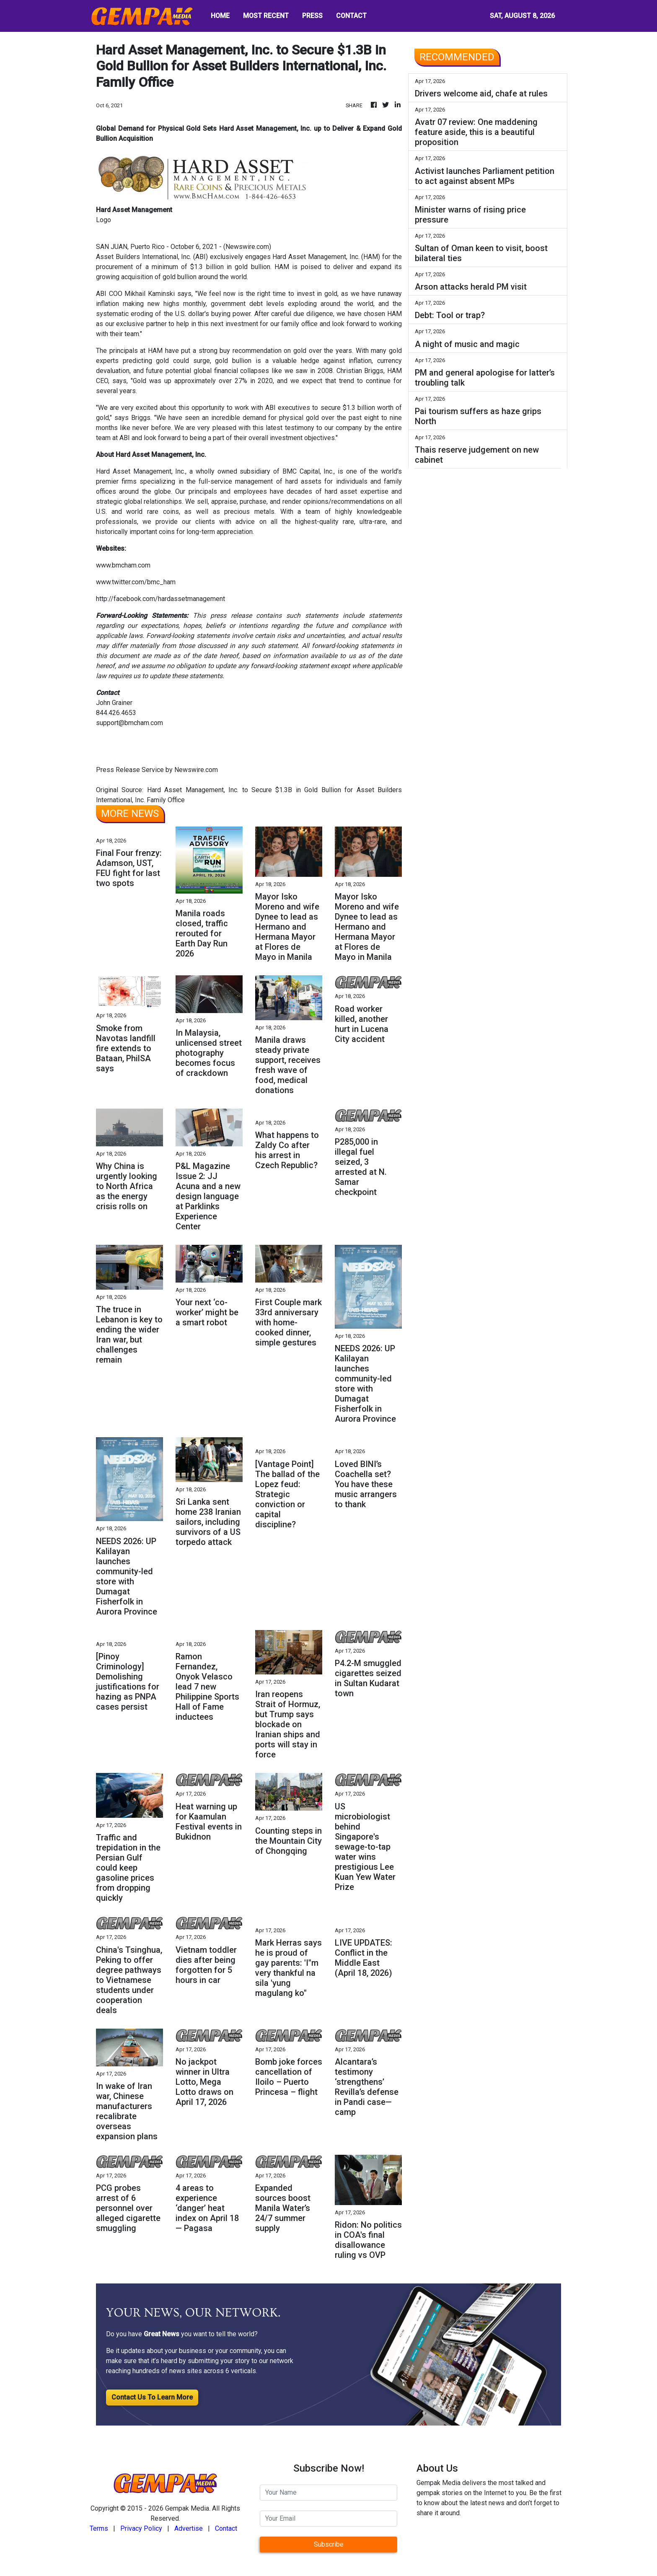  Describe the element at coordinates (247, 247) in the screenshot. I see `Newswire.com` at that location.